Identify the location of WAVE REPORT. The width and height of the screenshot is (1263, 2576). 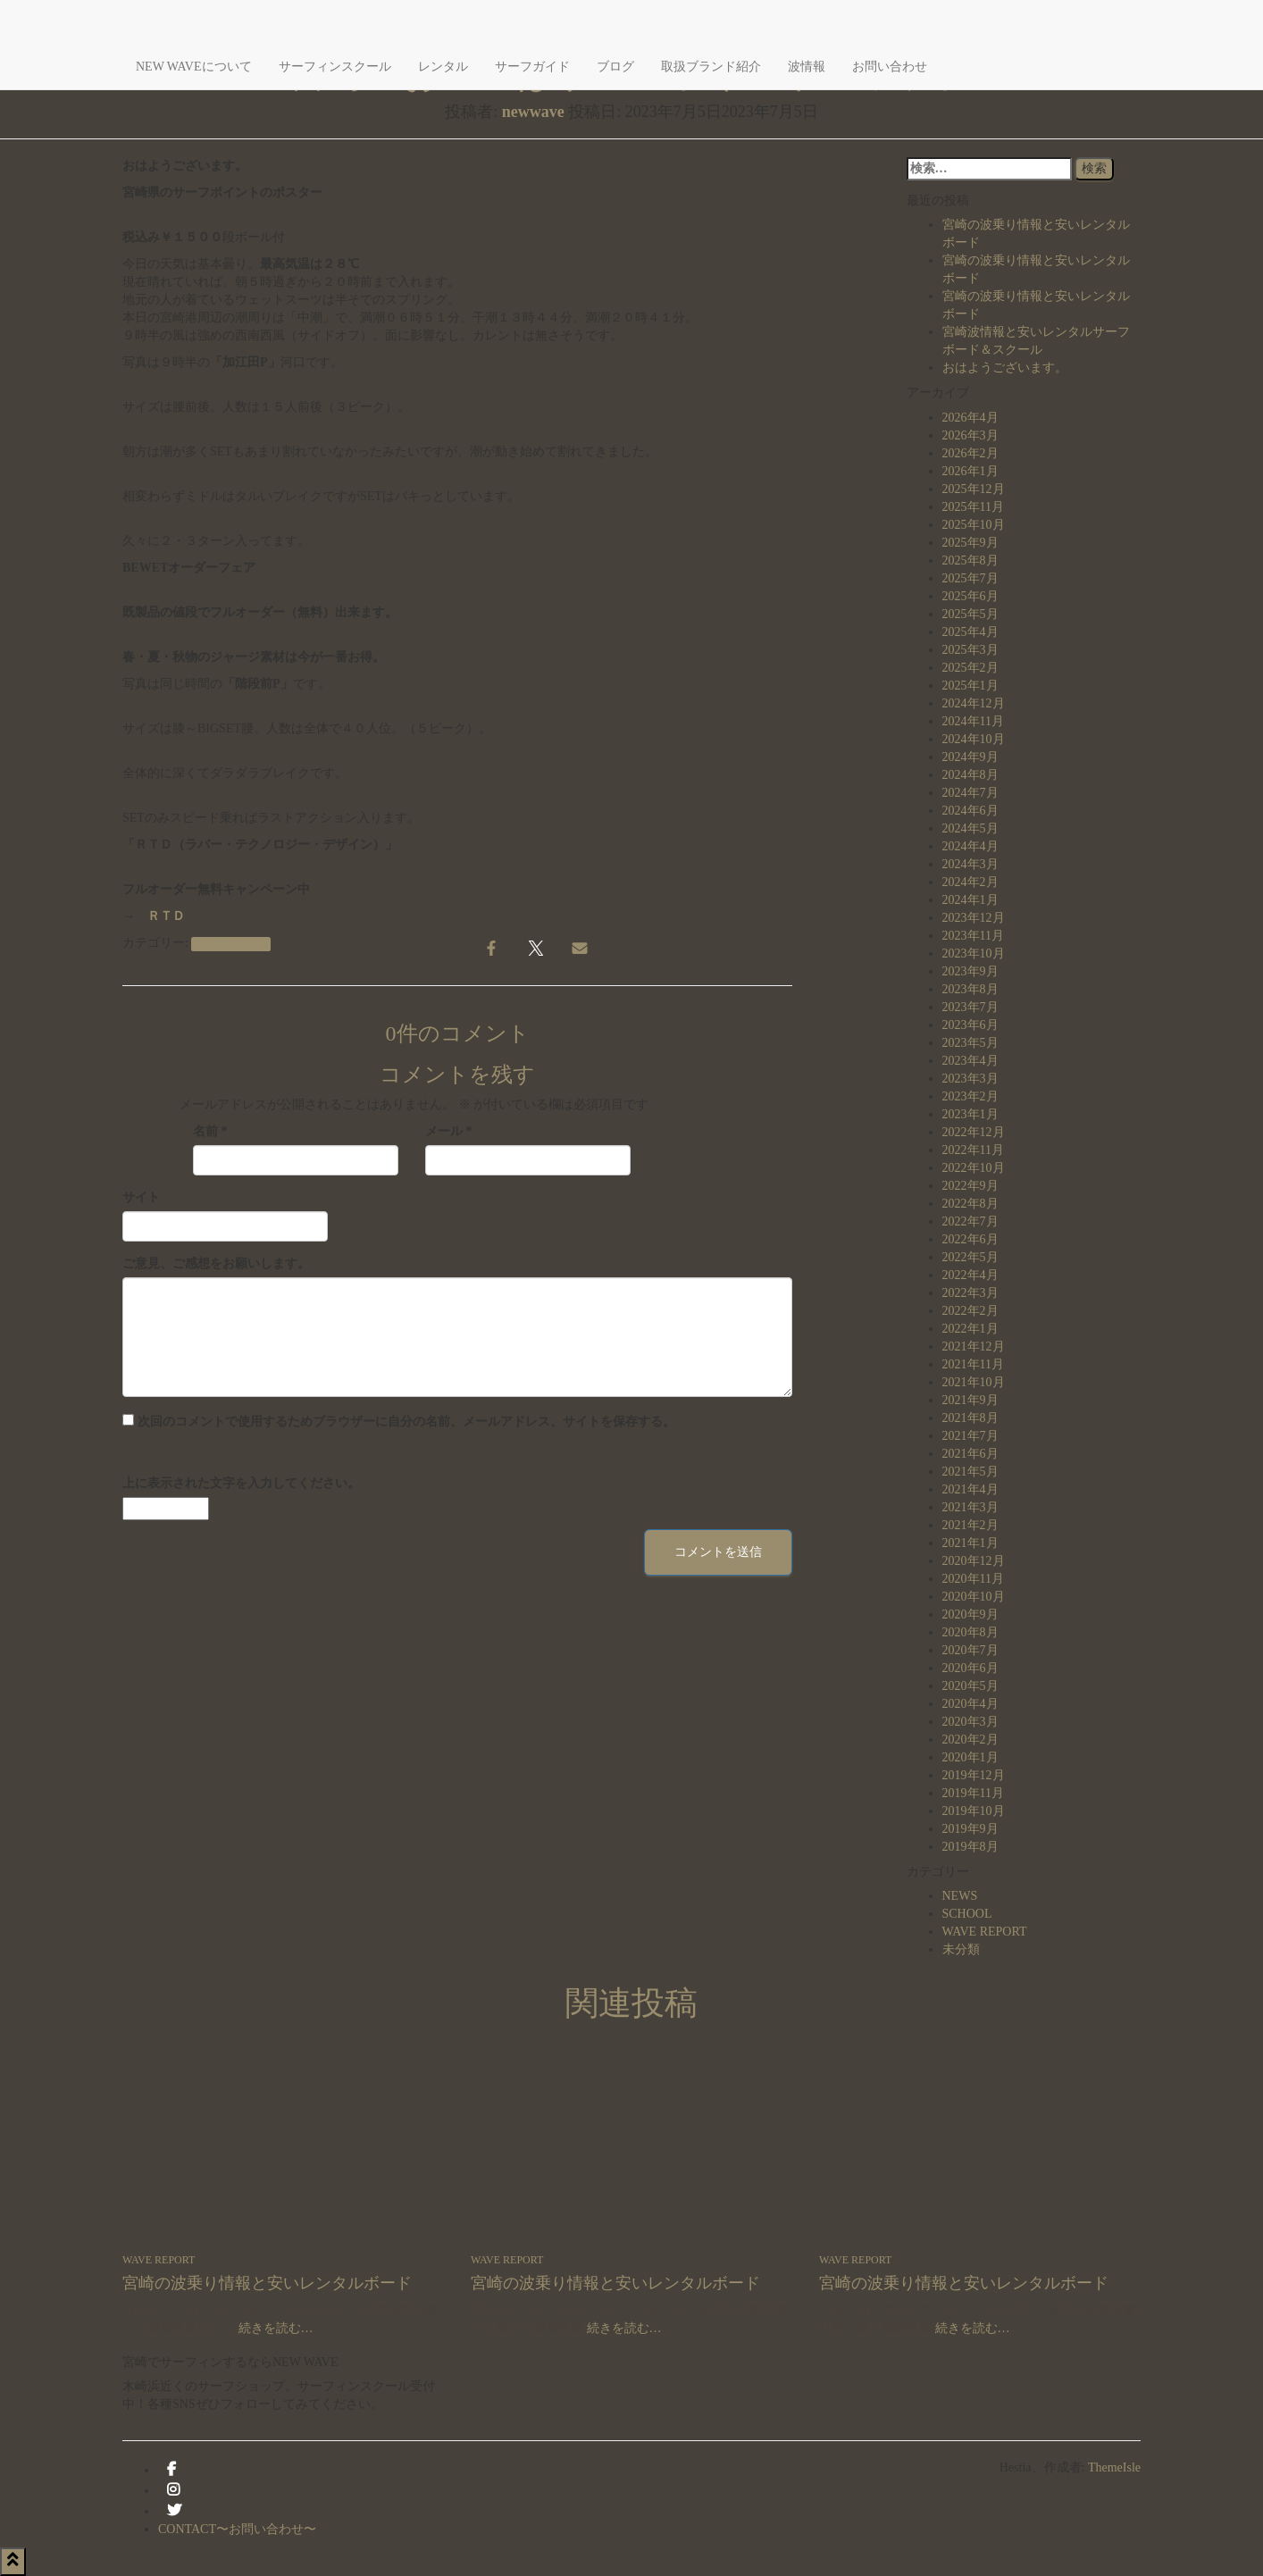
(231, 944).